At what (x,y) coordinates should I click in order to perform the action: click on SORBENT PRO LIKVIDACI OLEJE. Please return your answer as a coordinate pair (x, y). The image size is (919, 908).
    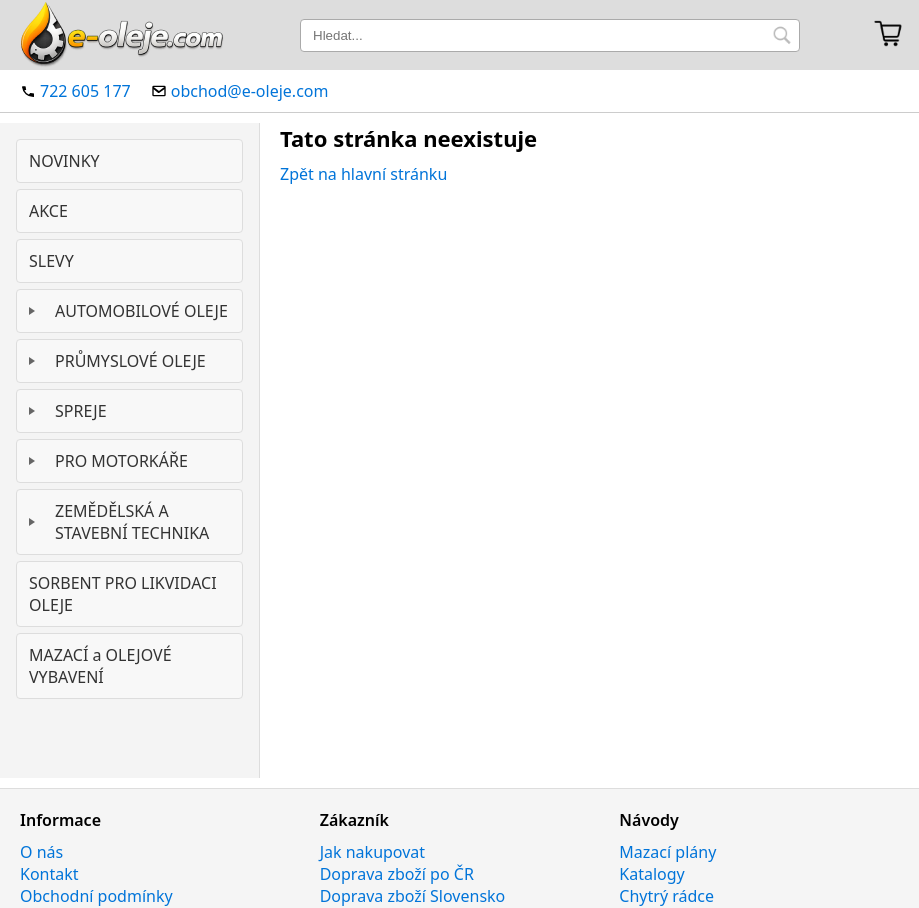
    Looking at the image, I should click on (123, 594).